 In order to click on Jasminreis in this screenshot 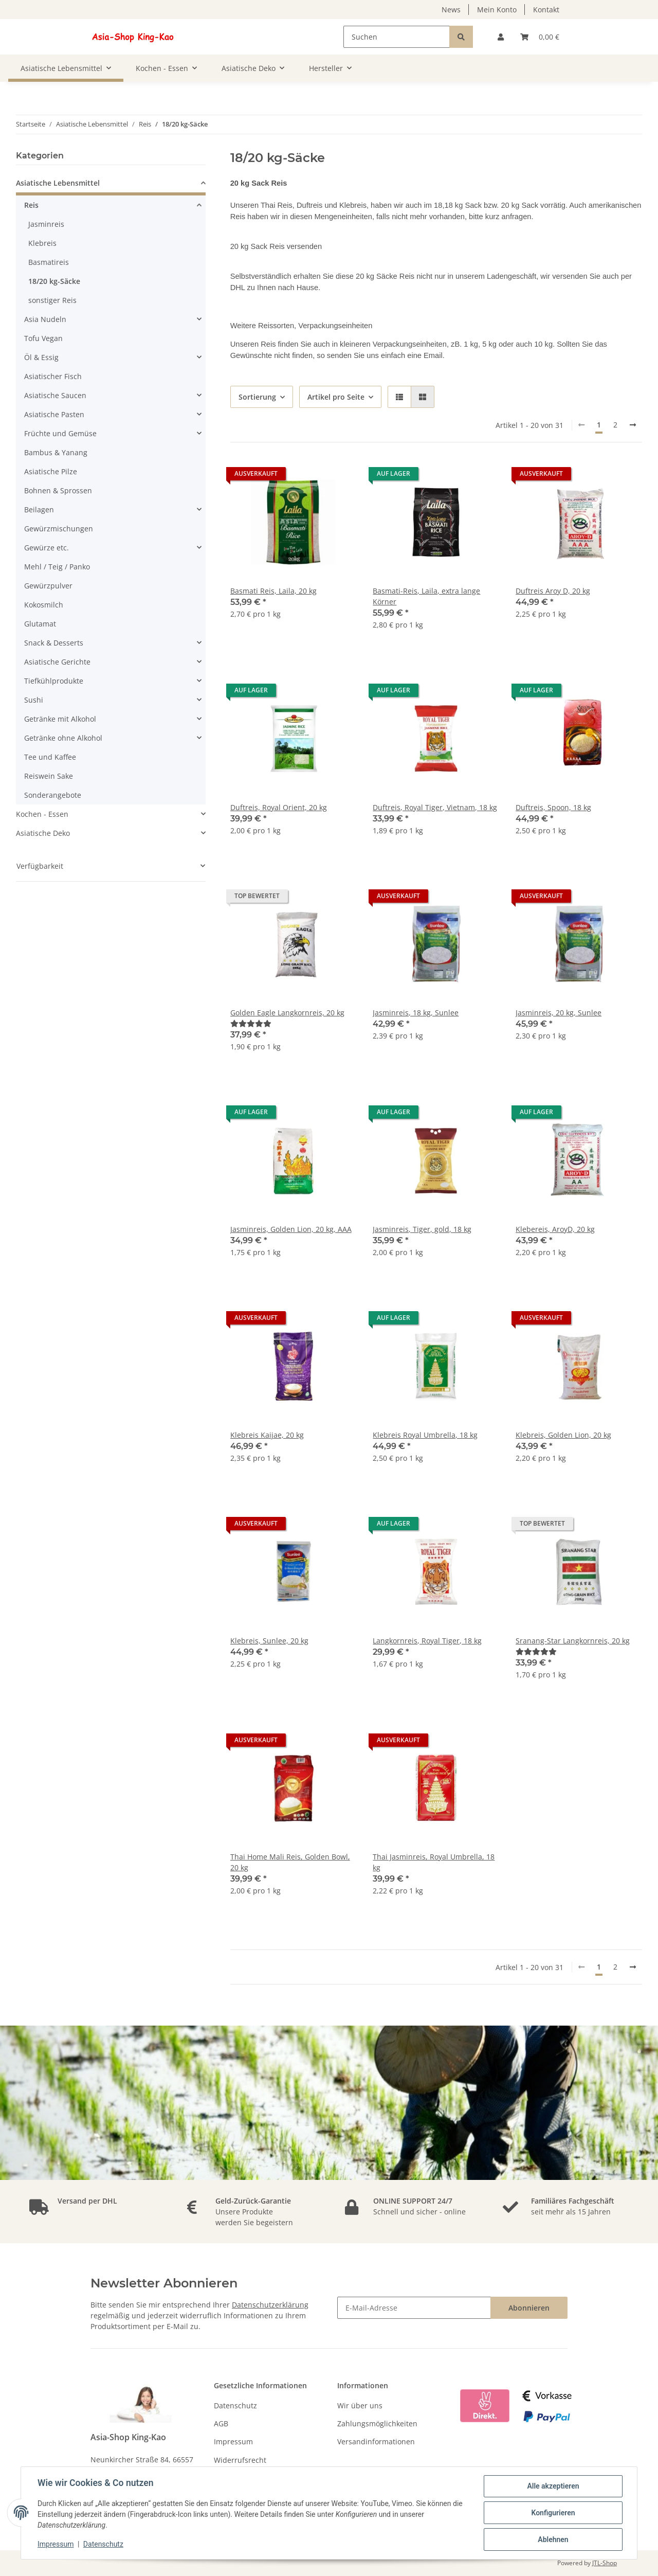, I will do `click(46, 224)`.